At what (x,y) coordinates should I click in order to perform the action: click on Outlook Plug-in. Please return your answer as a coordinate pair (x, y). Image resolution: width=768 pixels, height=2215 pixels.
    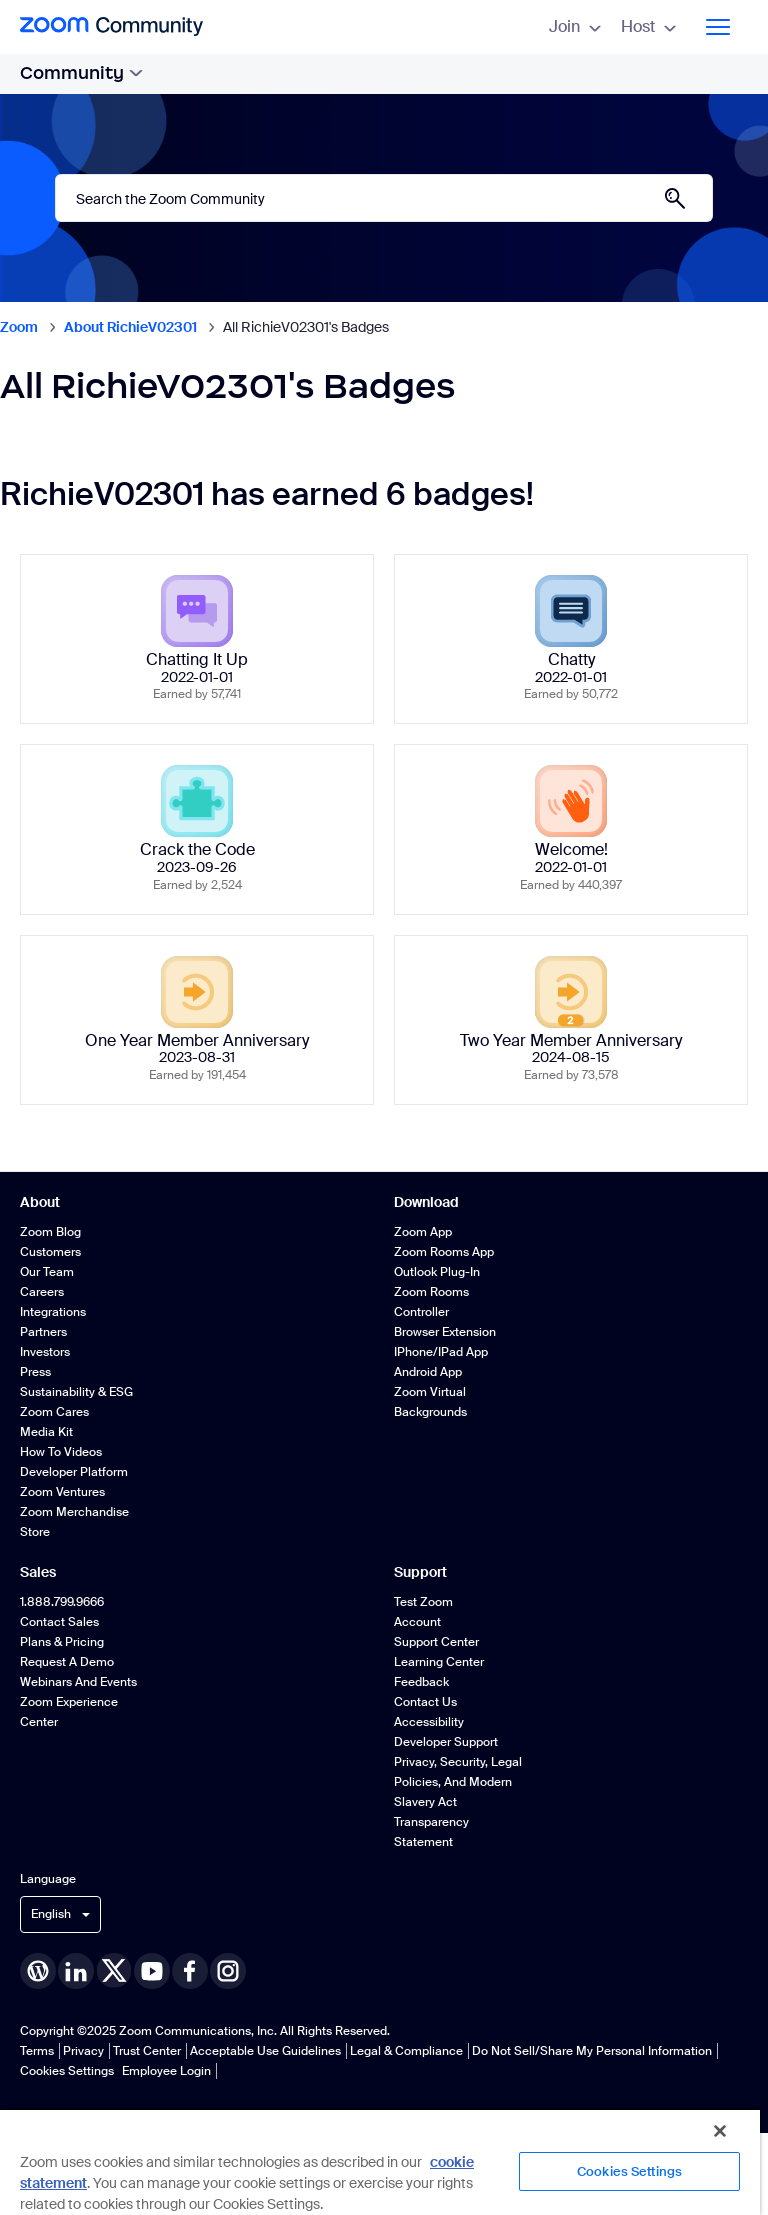
    Looking at the image, I should click on (437, 1272).